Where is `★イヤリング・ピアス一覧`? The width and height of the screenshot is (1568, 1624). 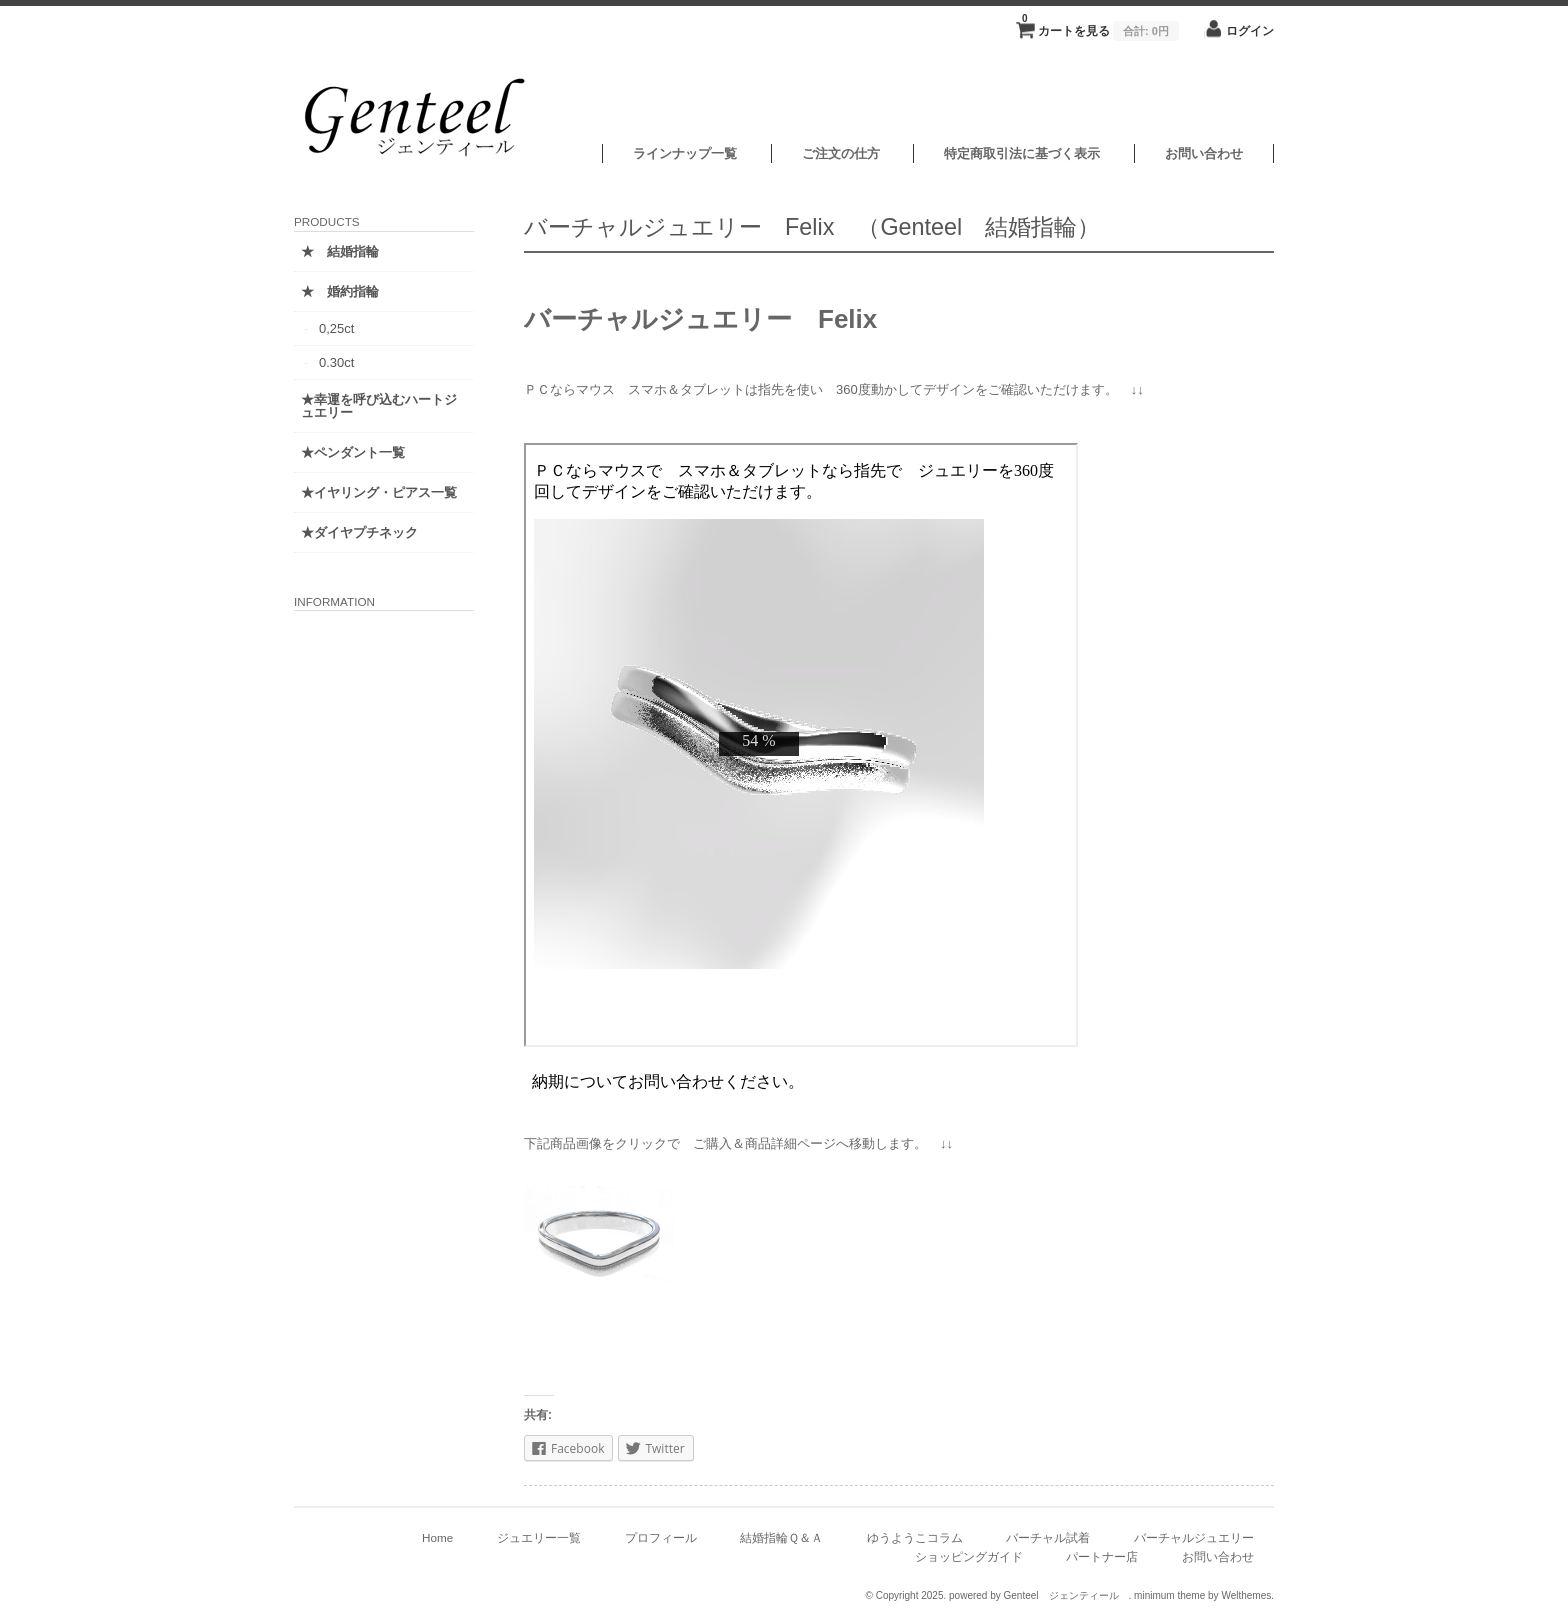
★イヤリング・ピアス一覧 is located at coordinates (379, 492).